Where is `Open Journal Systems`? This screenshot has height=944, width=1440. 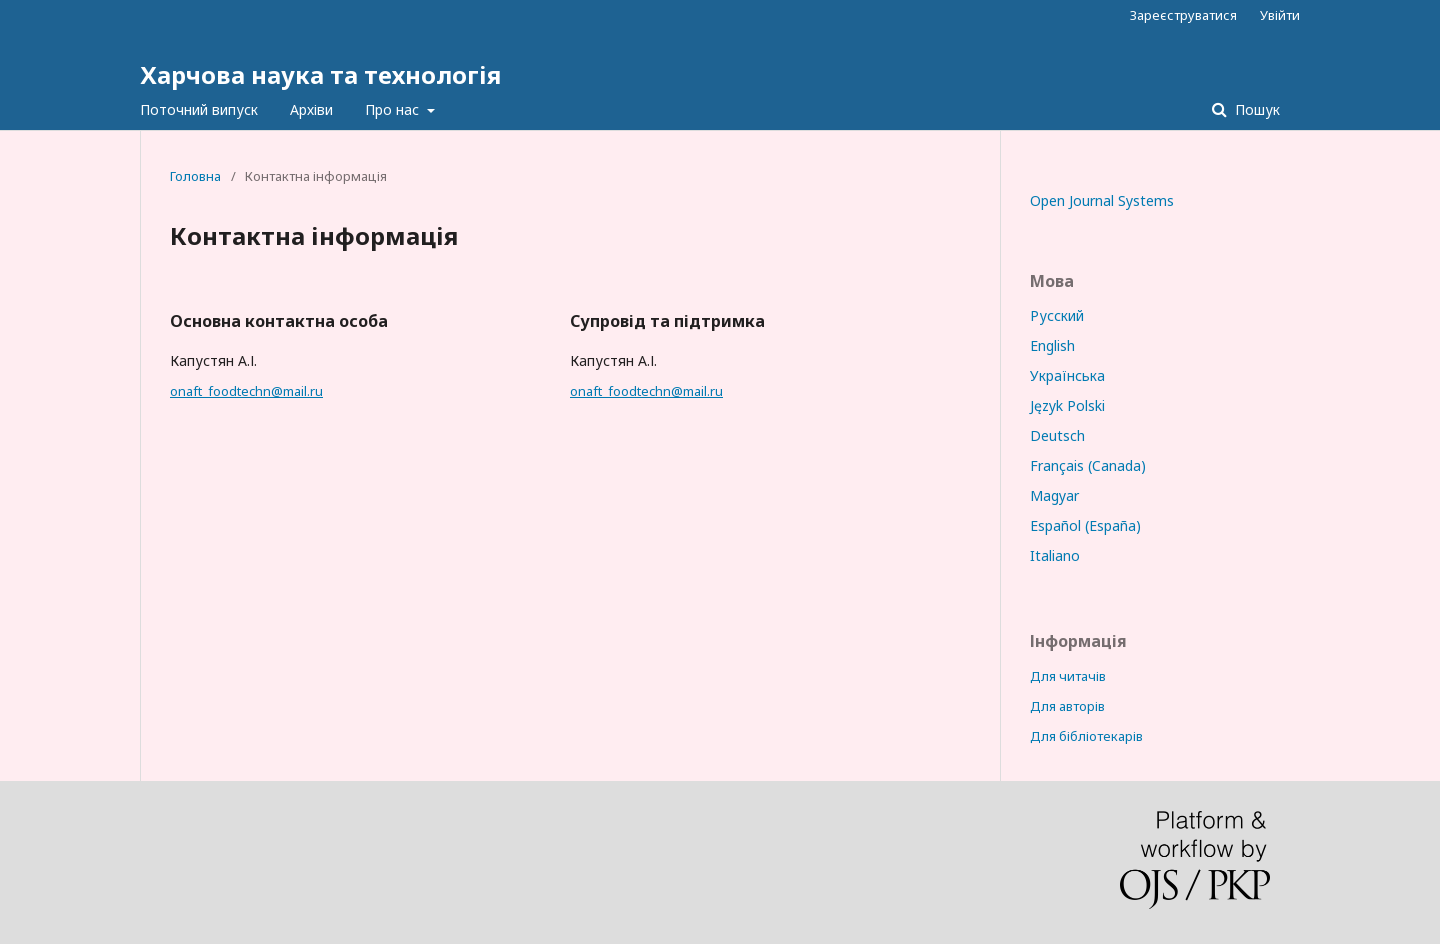 Open Journal Systems is located at coordinates (1102, 200).